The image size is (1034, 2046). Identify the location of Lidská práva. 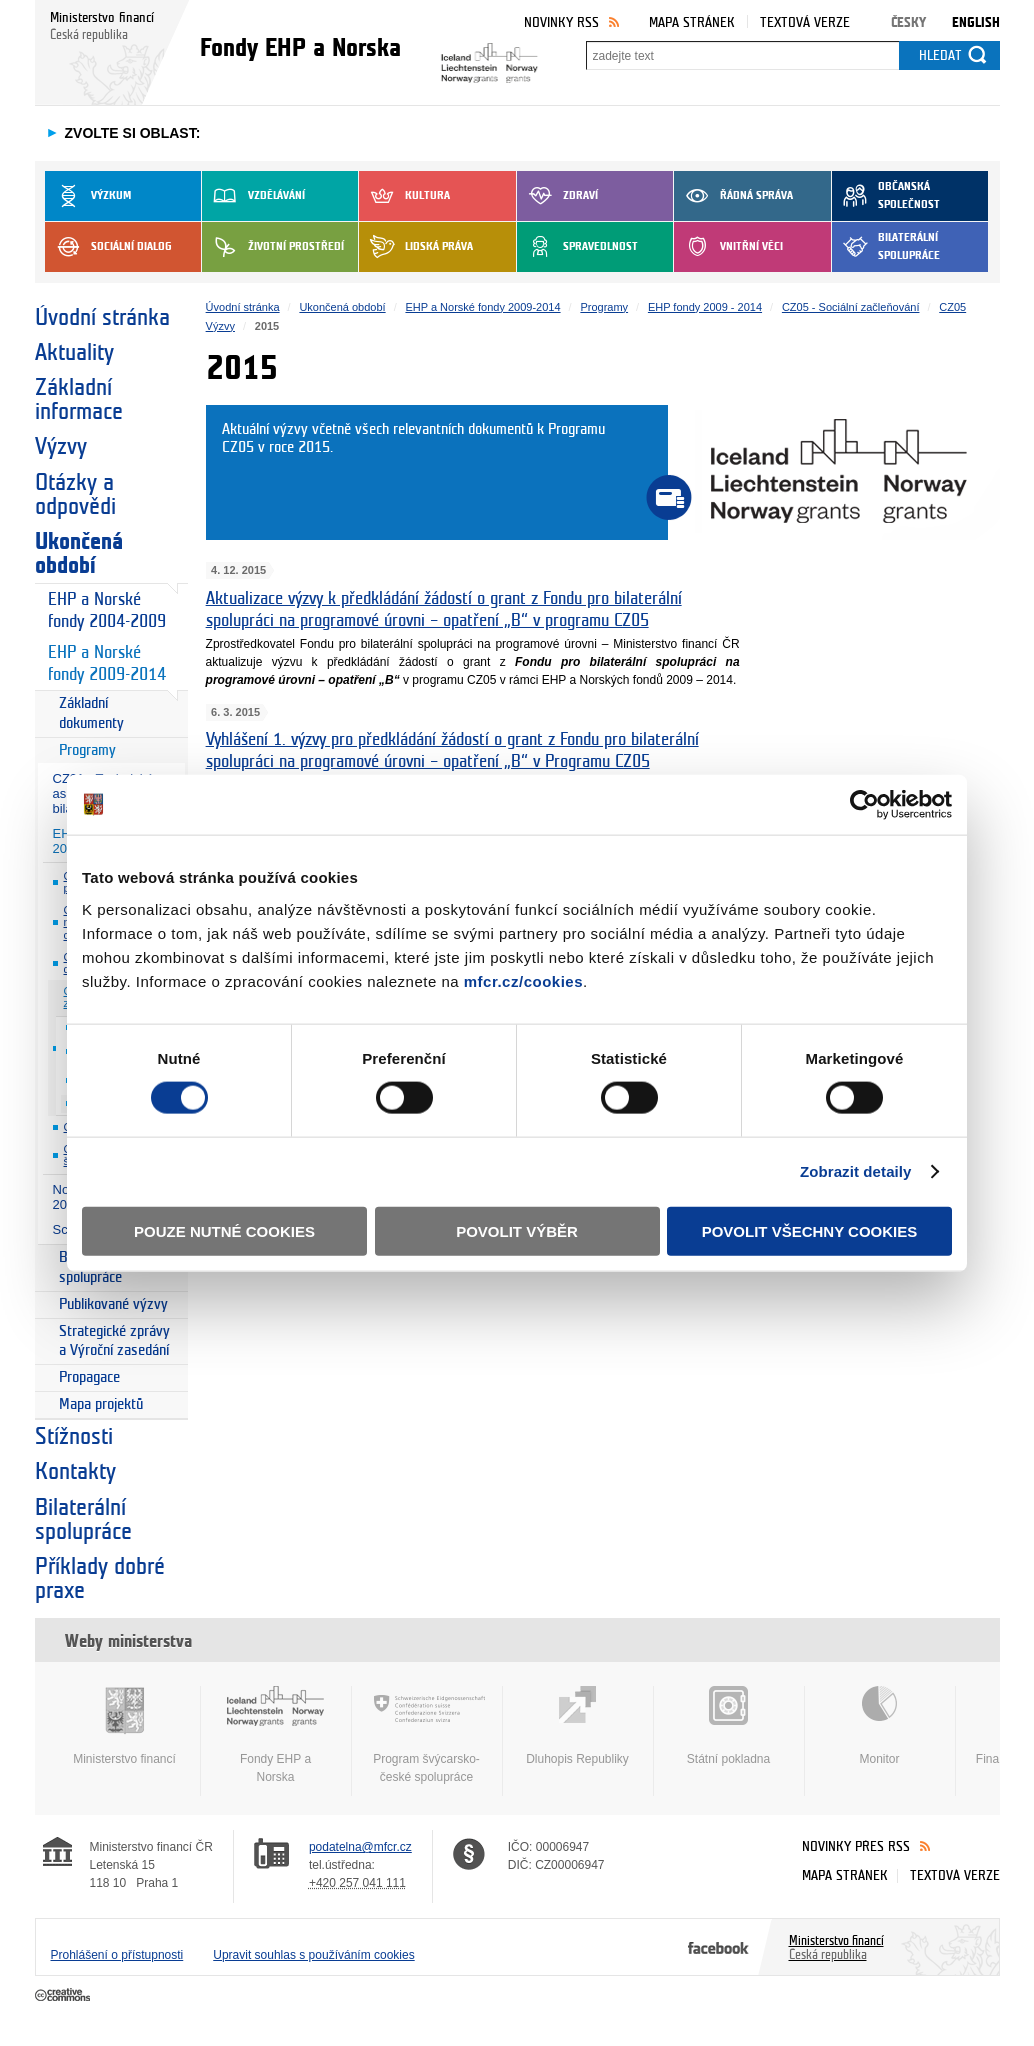
(416, 247).